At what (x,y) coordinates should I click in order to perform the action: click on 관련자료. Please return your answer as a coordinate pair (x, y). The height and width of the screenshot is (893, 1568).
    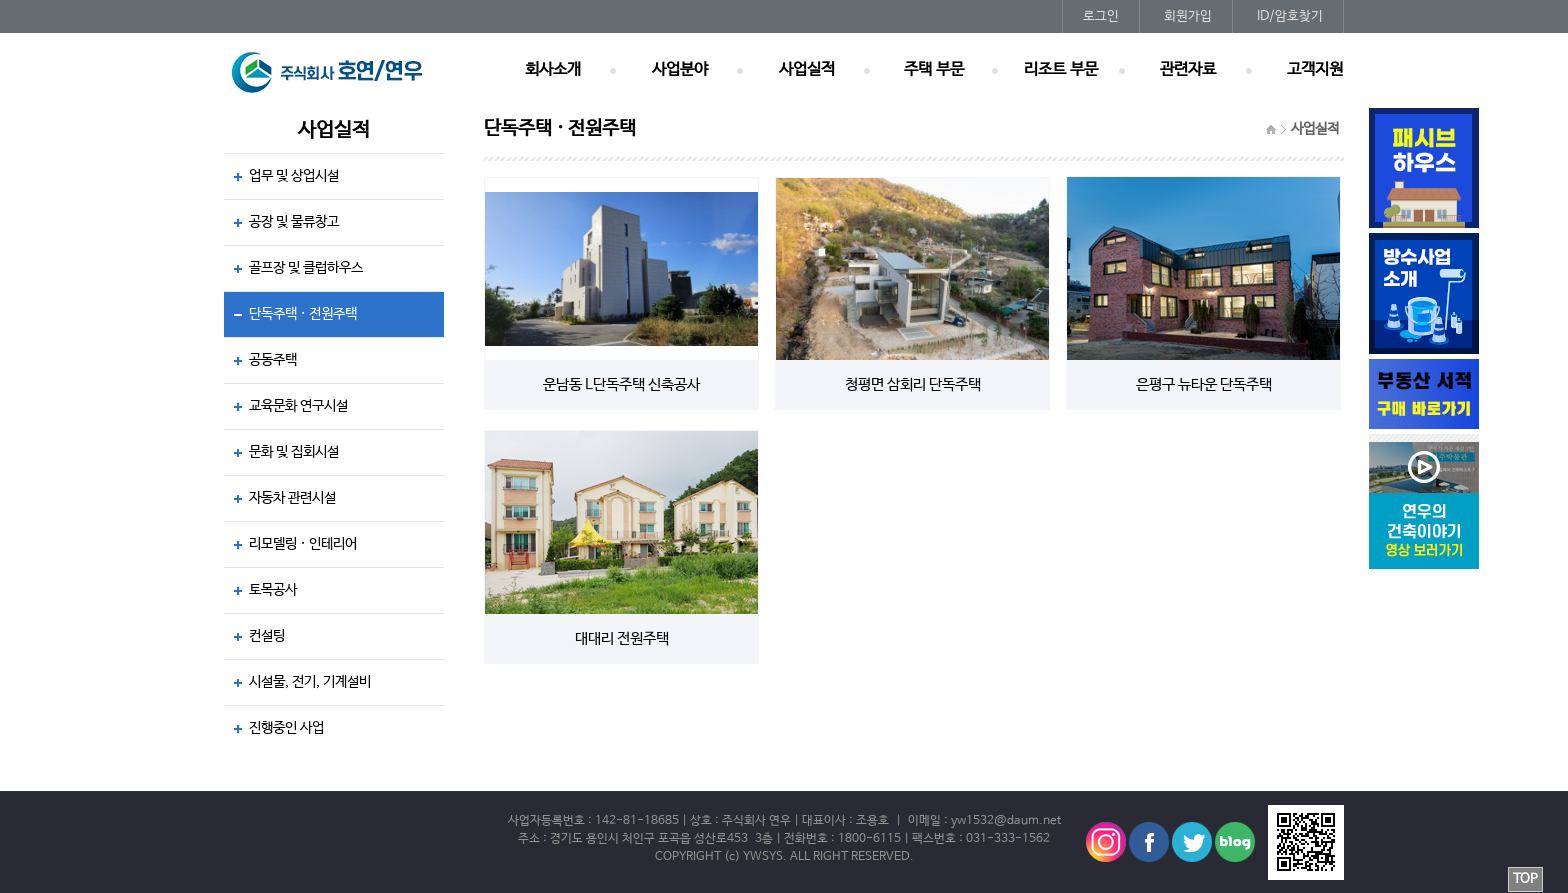
    Looking at the image, I should click on (1188, 70).